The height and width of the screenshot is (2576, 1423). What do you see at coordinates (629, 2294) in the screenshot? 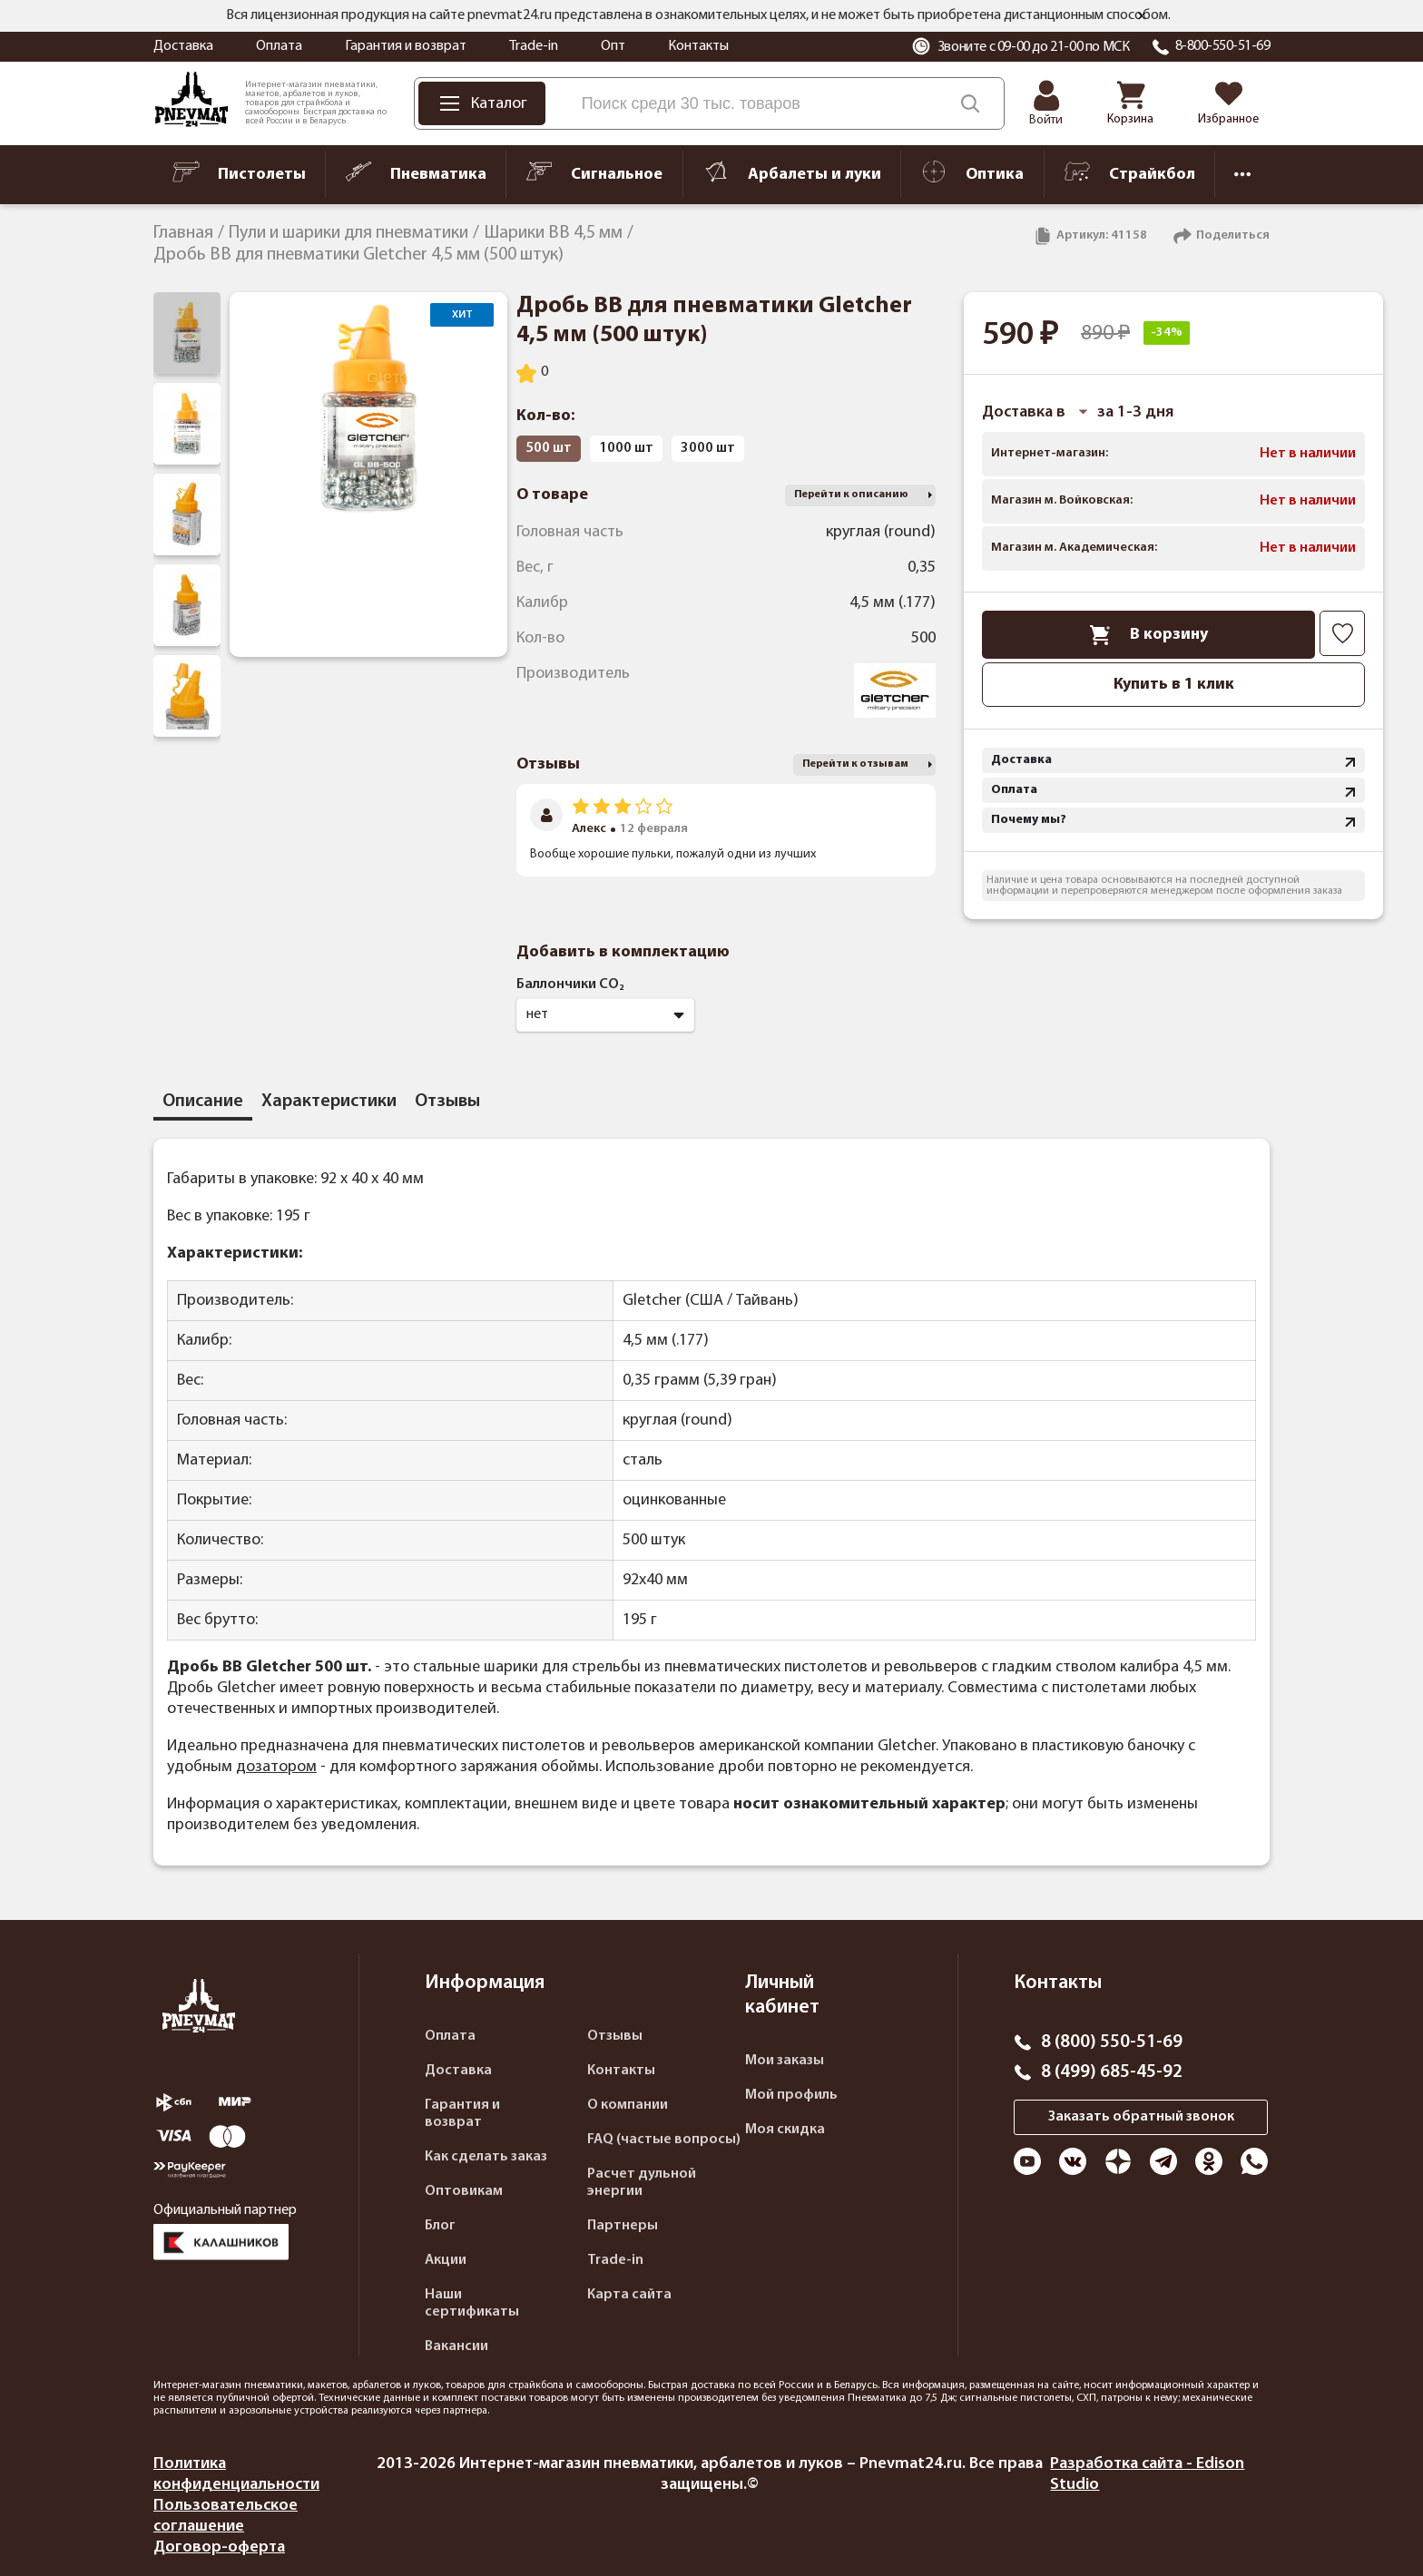
I see `Карта сайта` at bounding box center [629, 2294].